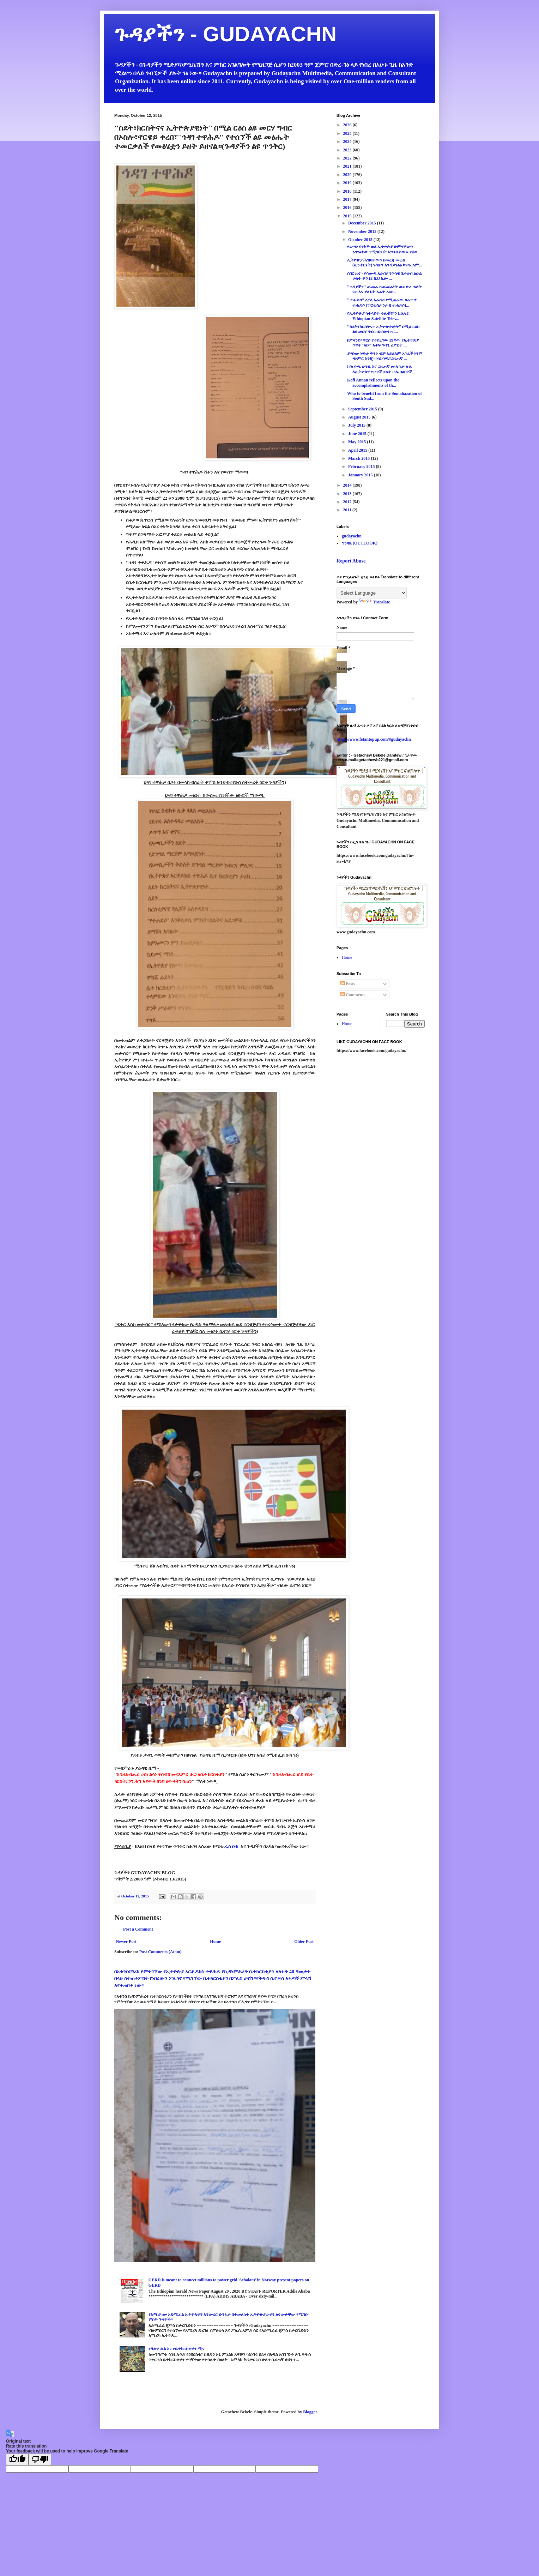  What do you see at coordinates (126, 1941) in the screenshot?
I see `Newer Post` at bounding box center [126, 1941].